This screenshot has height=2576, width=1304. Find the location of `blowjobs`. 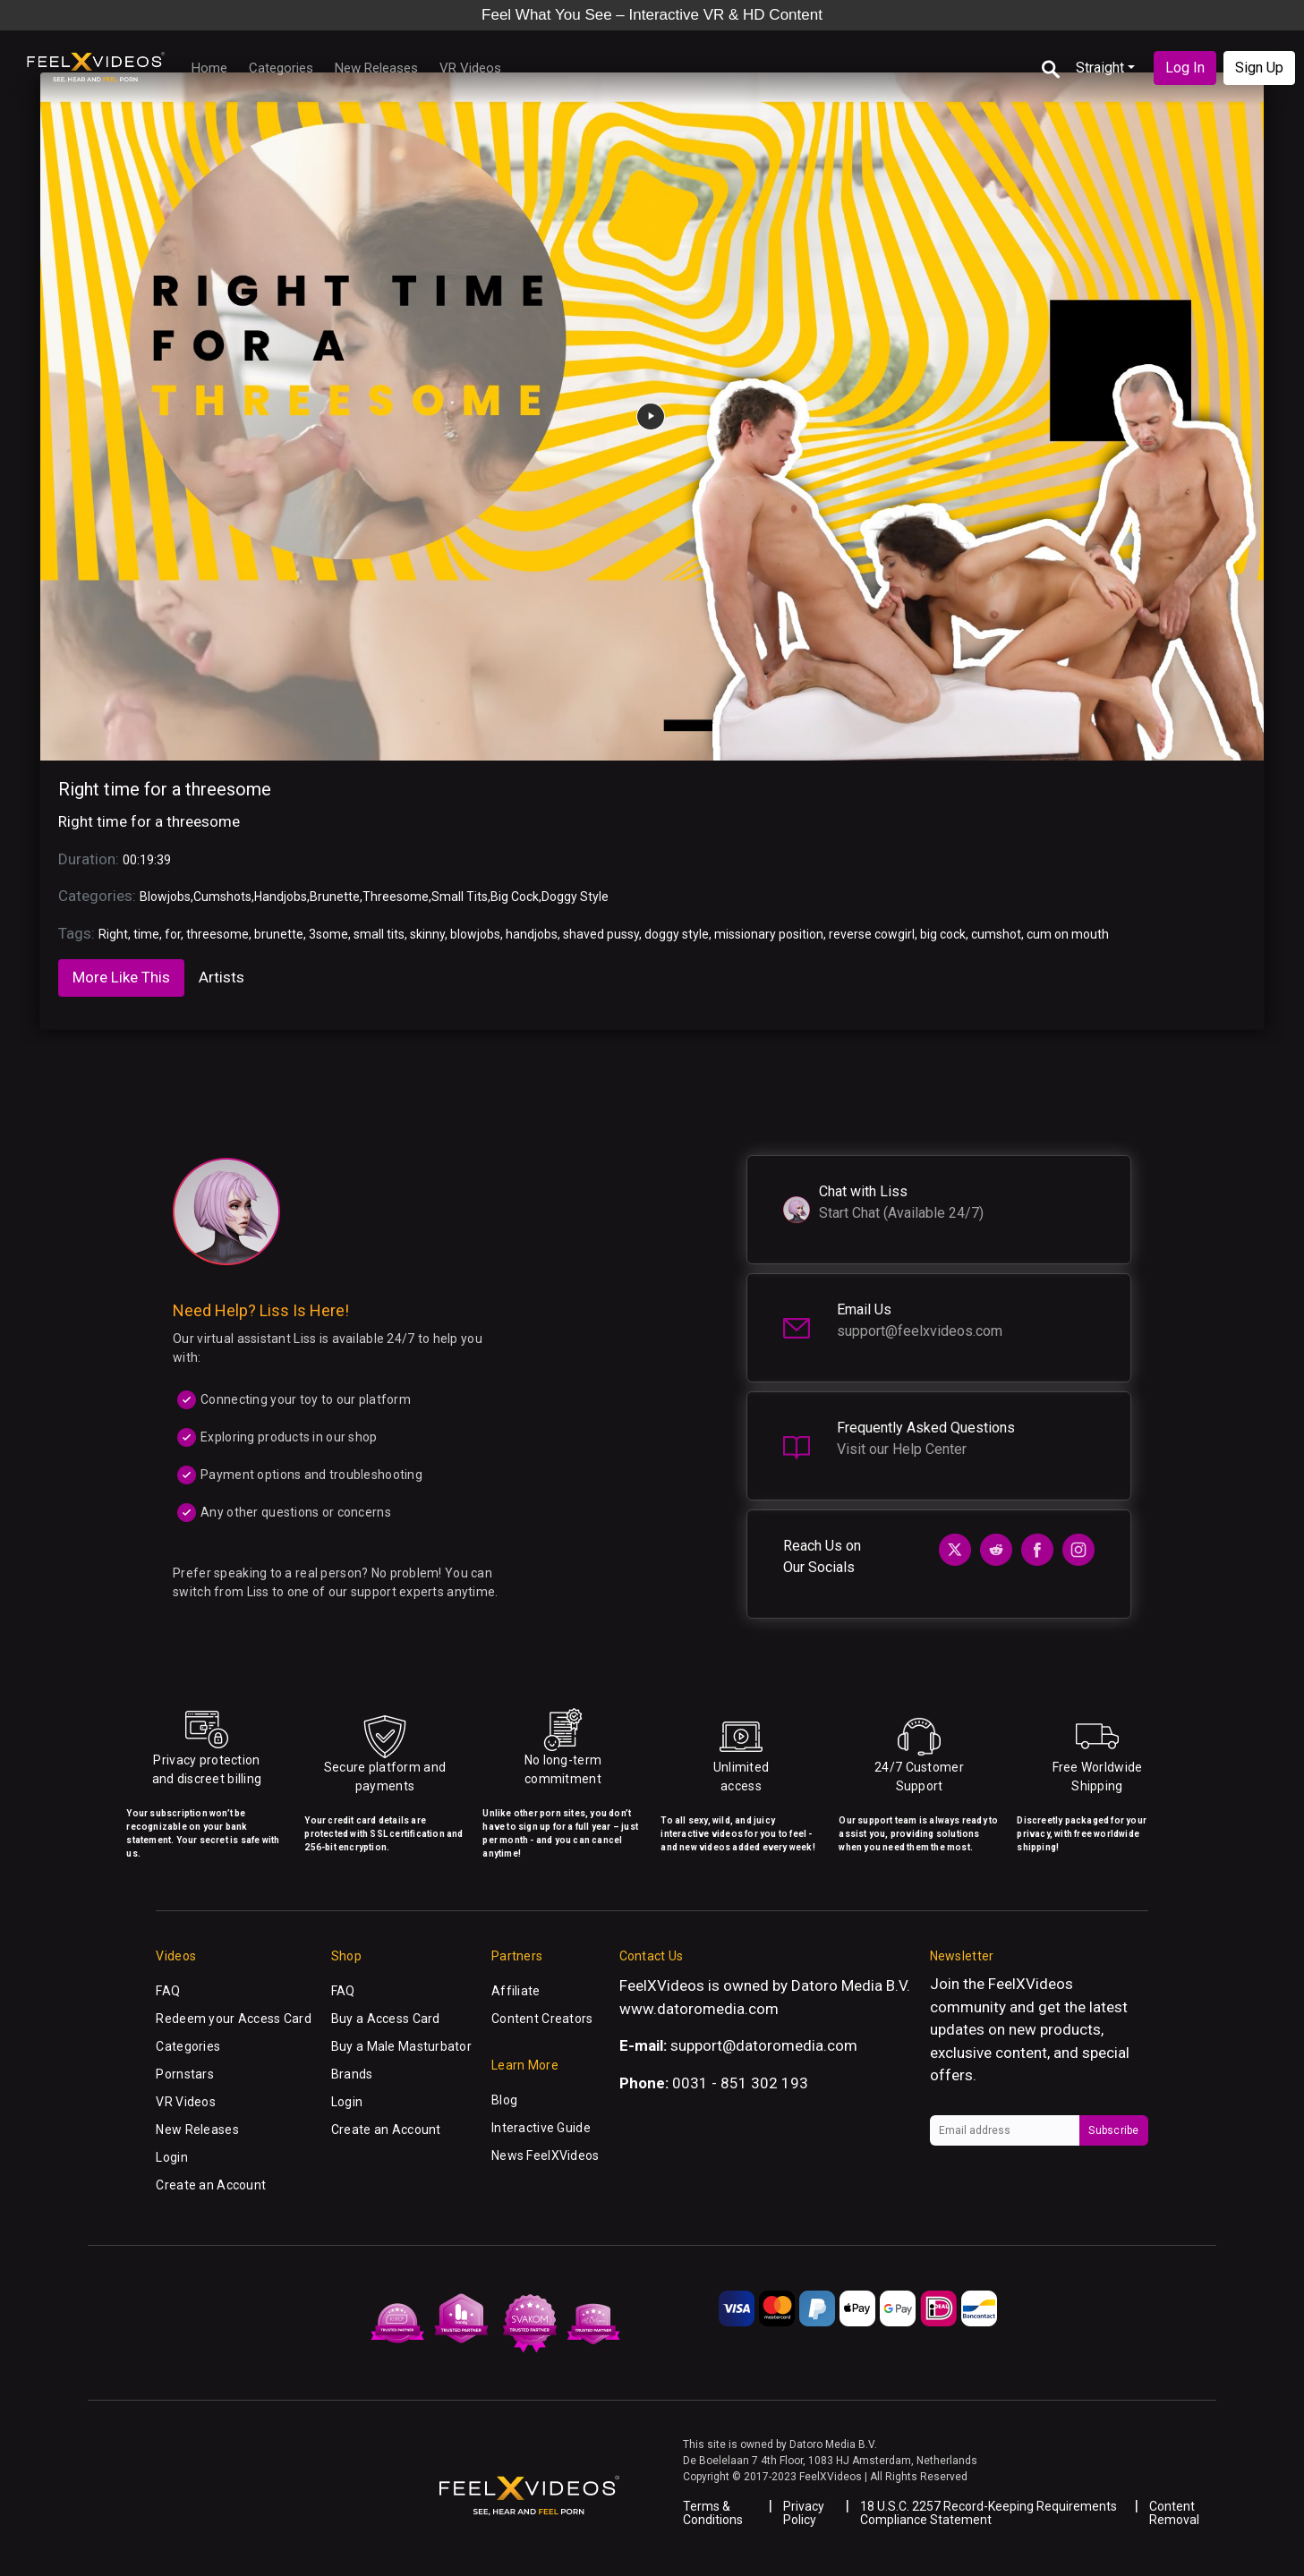

blowjobs is located at coordinates (475, 934).